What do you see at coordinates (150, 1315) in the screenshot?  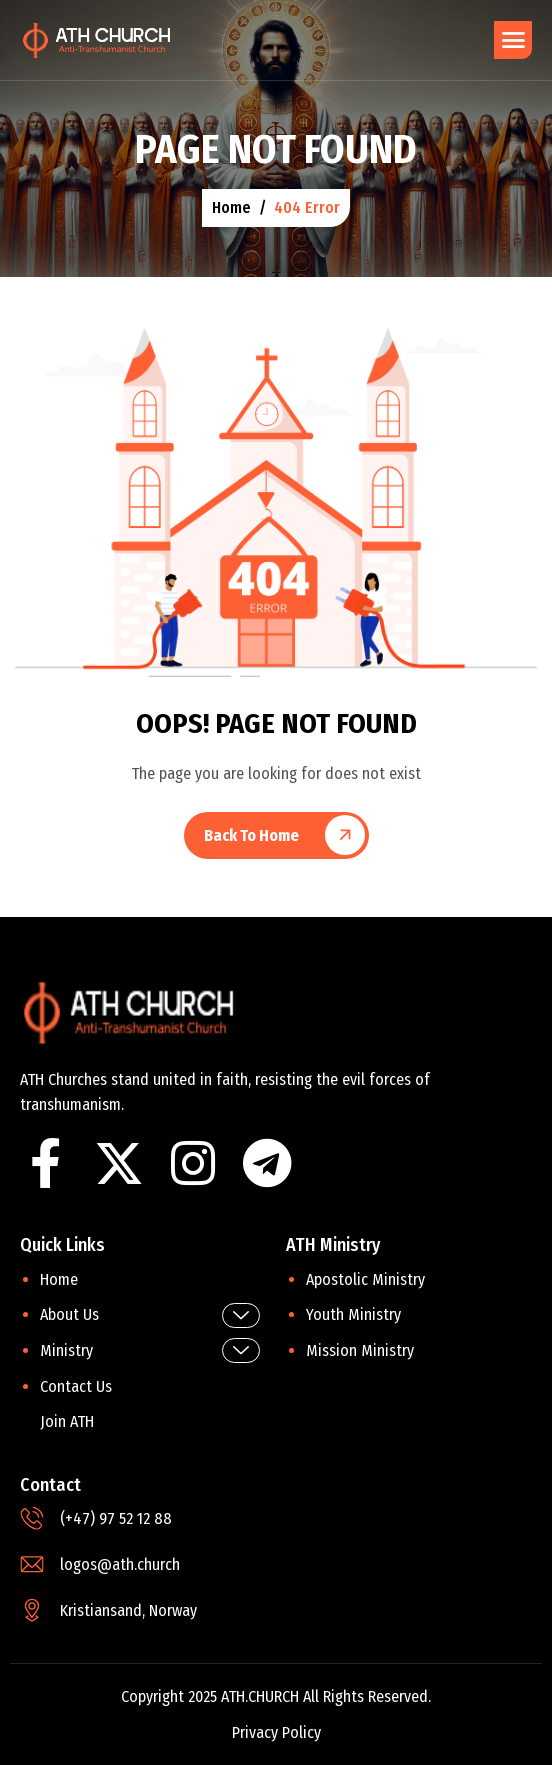 I see `About Us` at bounding box center [150, 1315].